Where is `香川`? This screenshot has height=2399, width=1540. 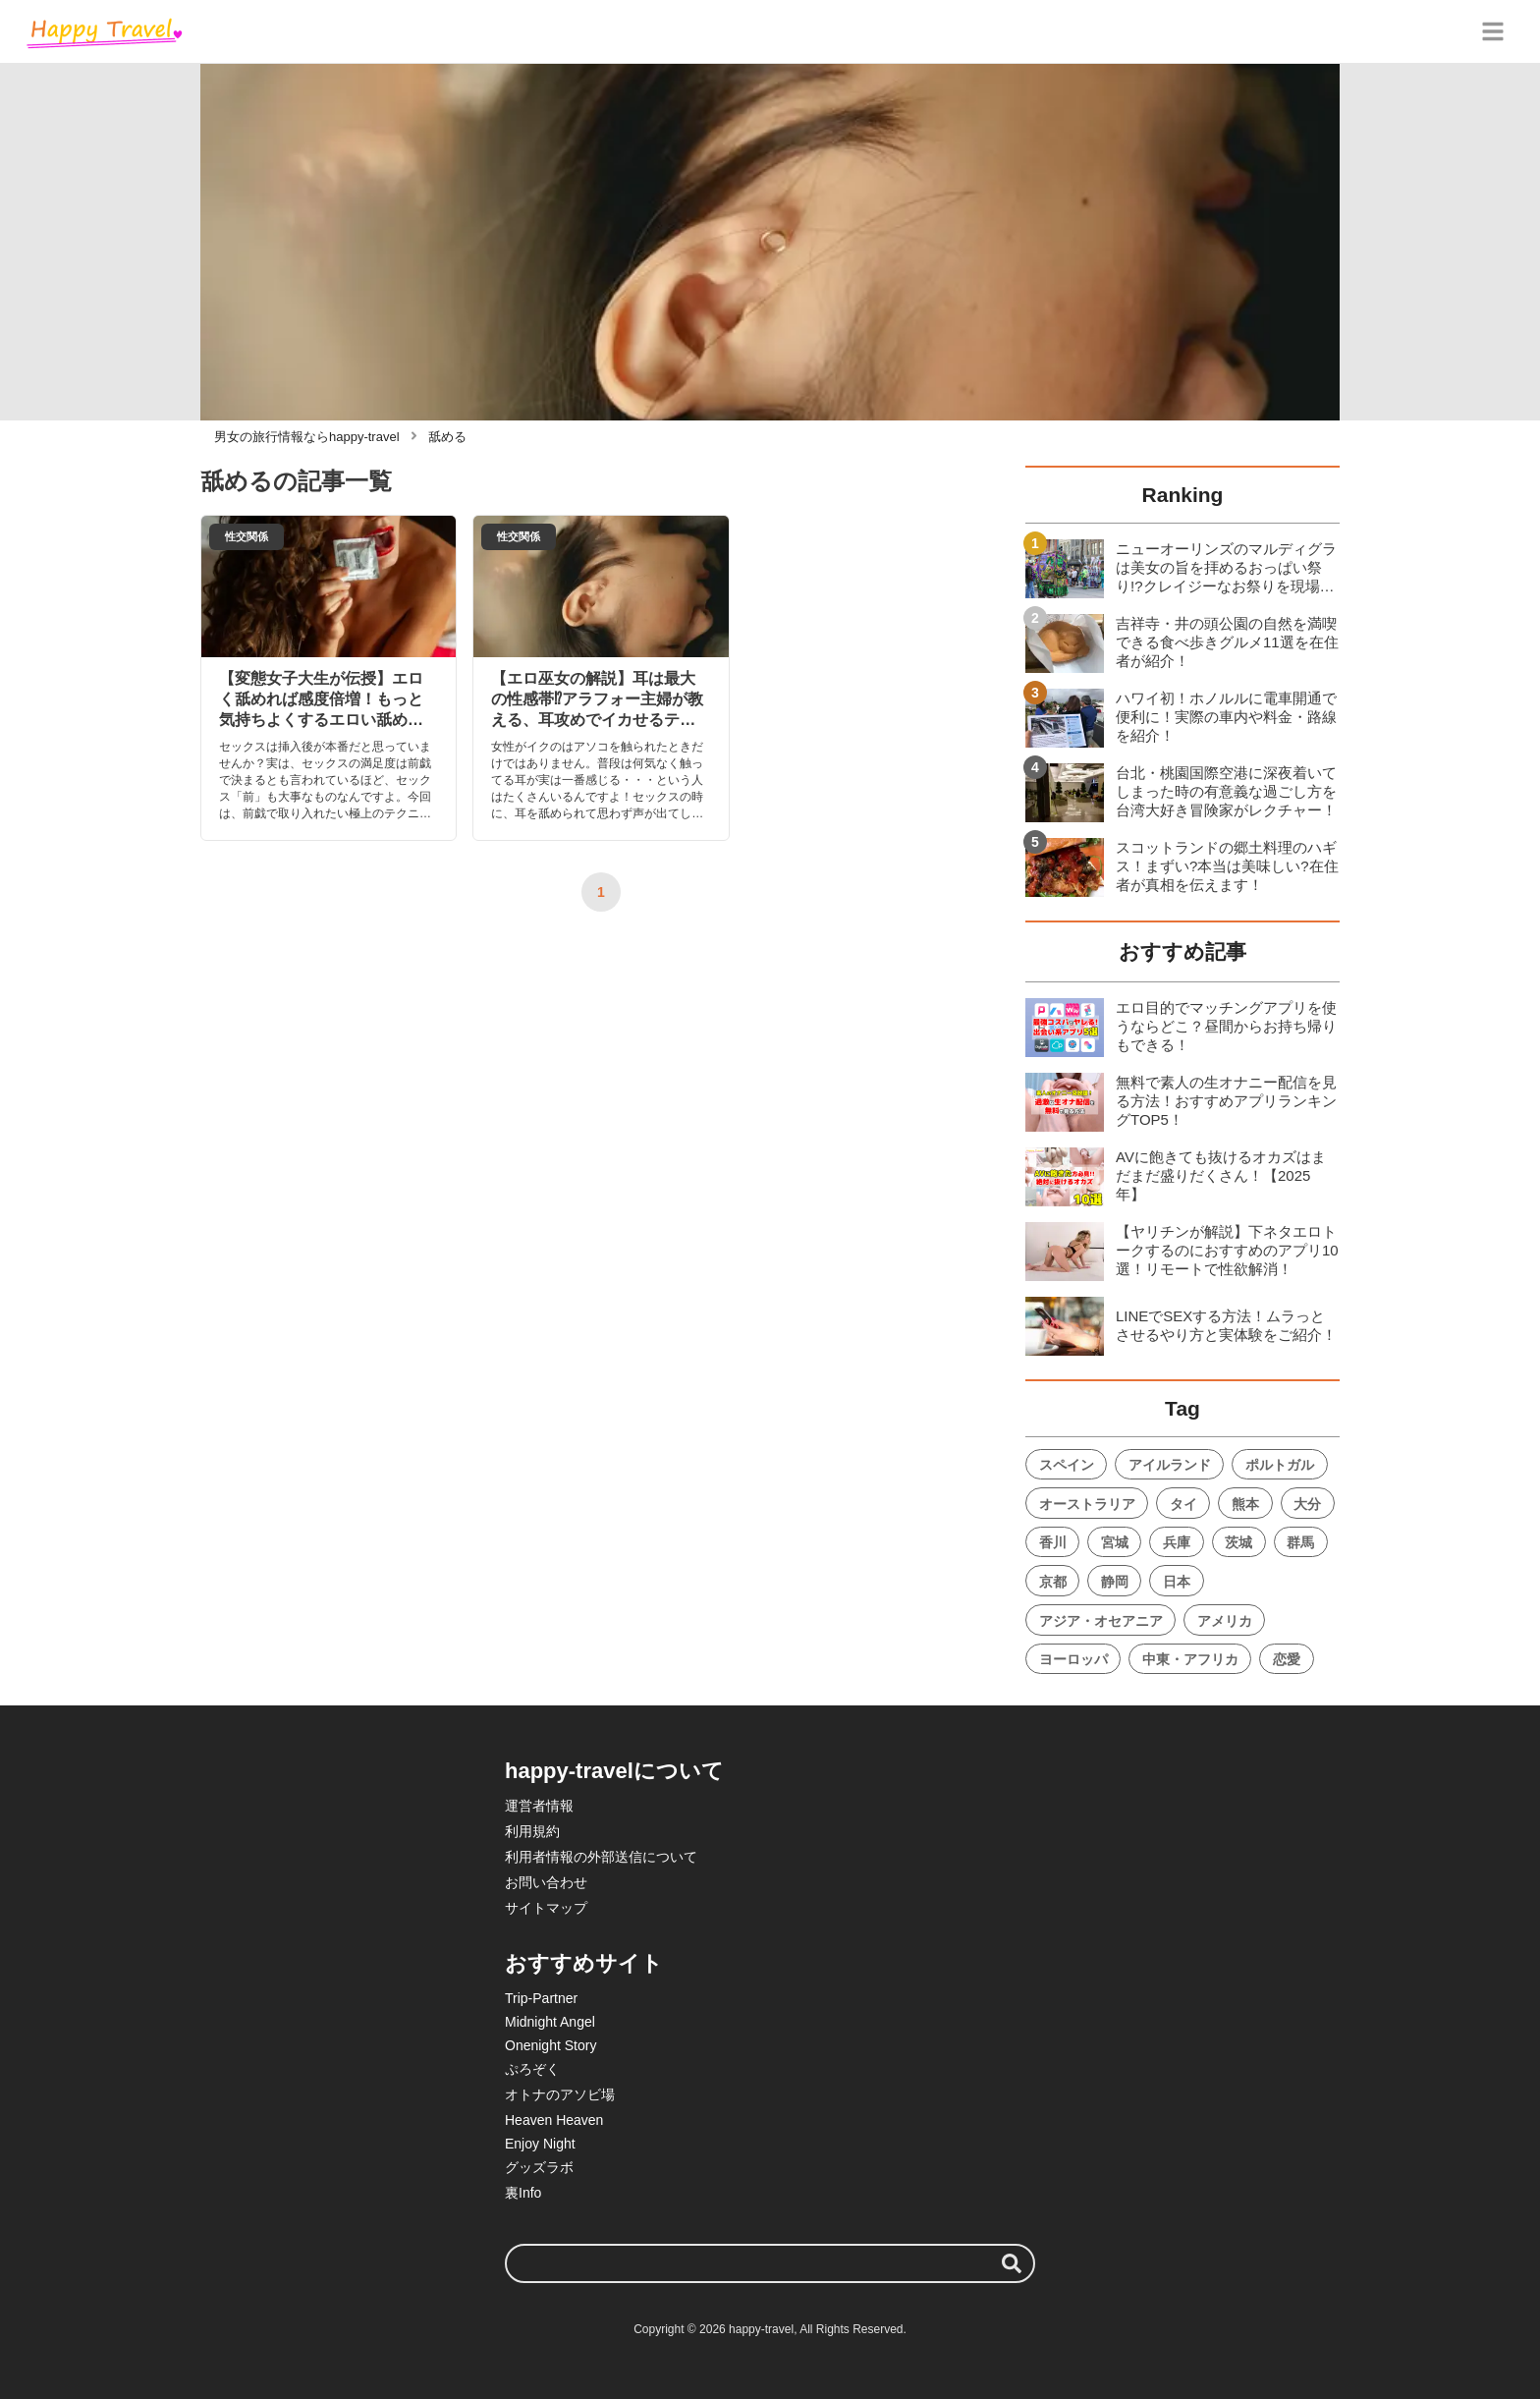
香川 is located at coordinates (1053, 1542).